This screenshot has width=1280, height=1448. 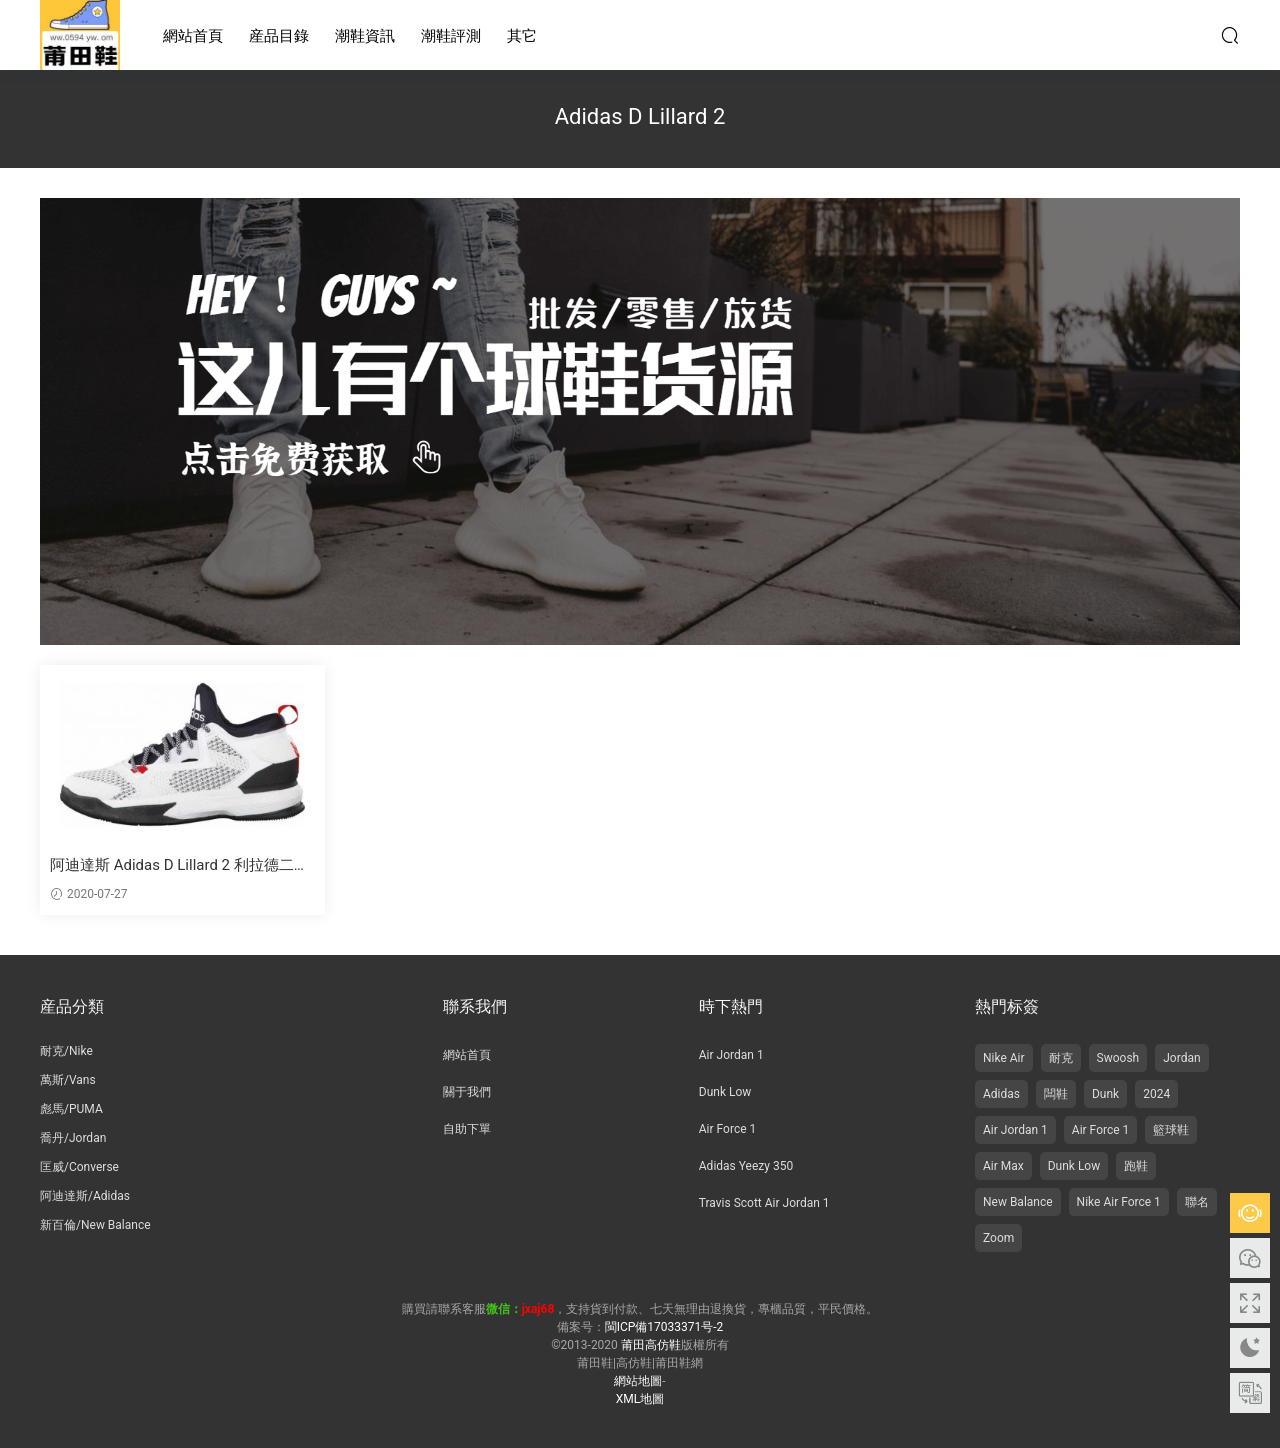 What do you see at coordinates (193, 36) in the screenshot?
I see `網站首頁` at bounding box center [193, 36].